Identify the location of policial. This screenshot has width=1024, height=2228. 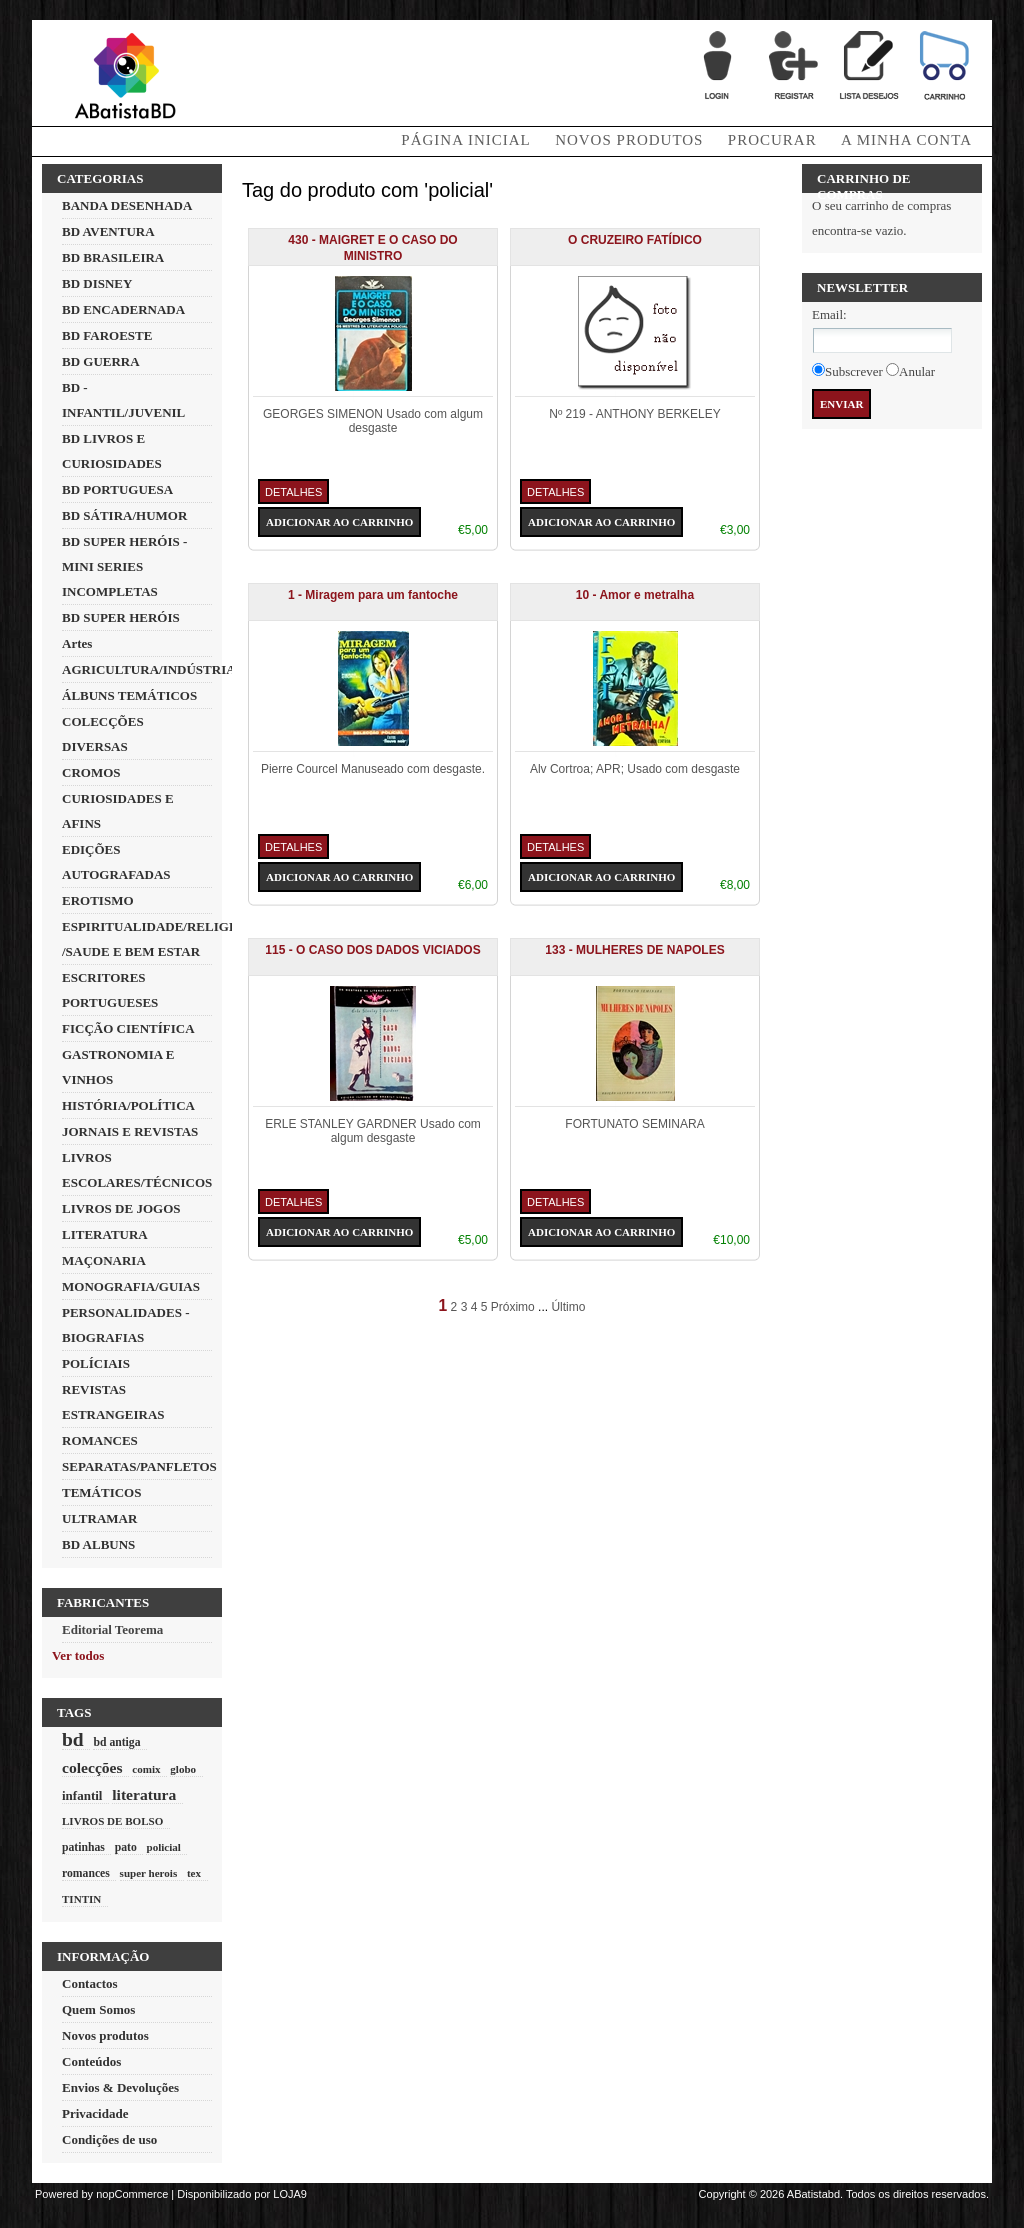
(163, 1847).